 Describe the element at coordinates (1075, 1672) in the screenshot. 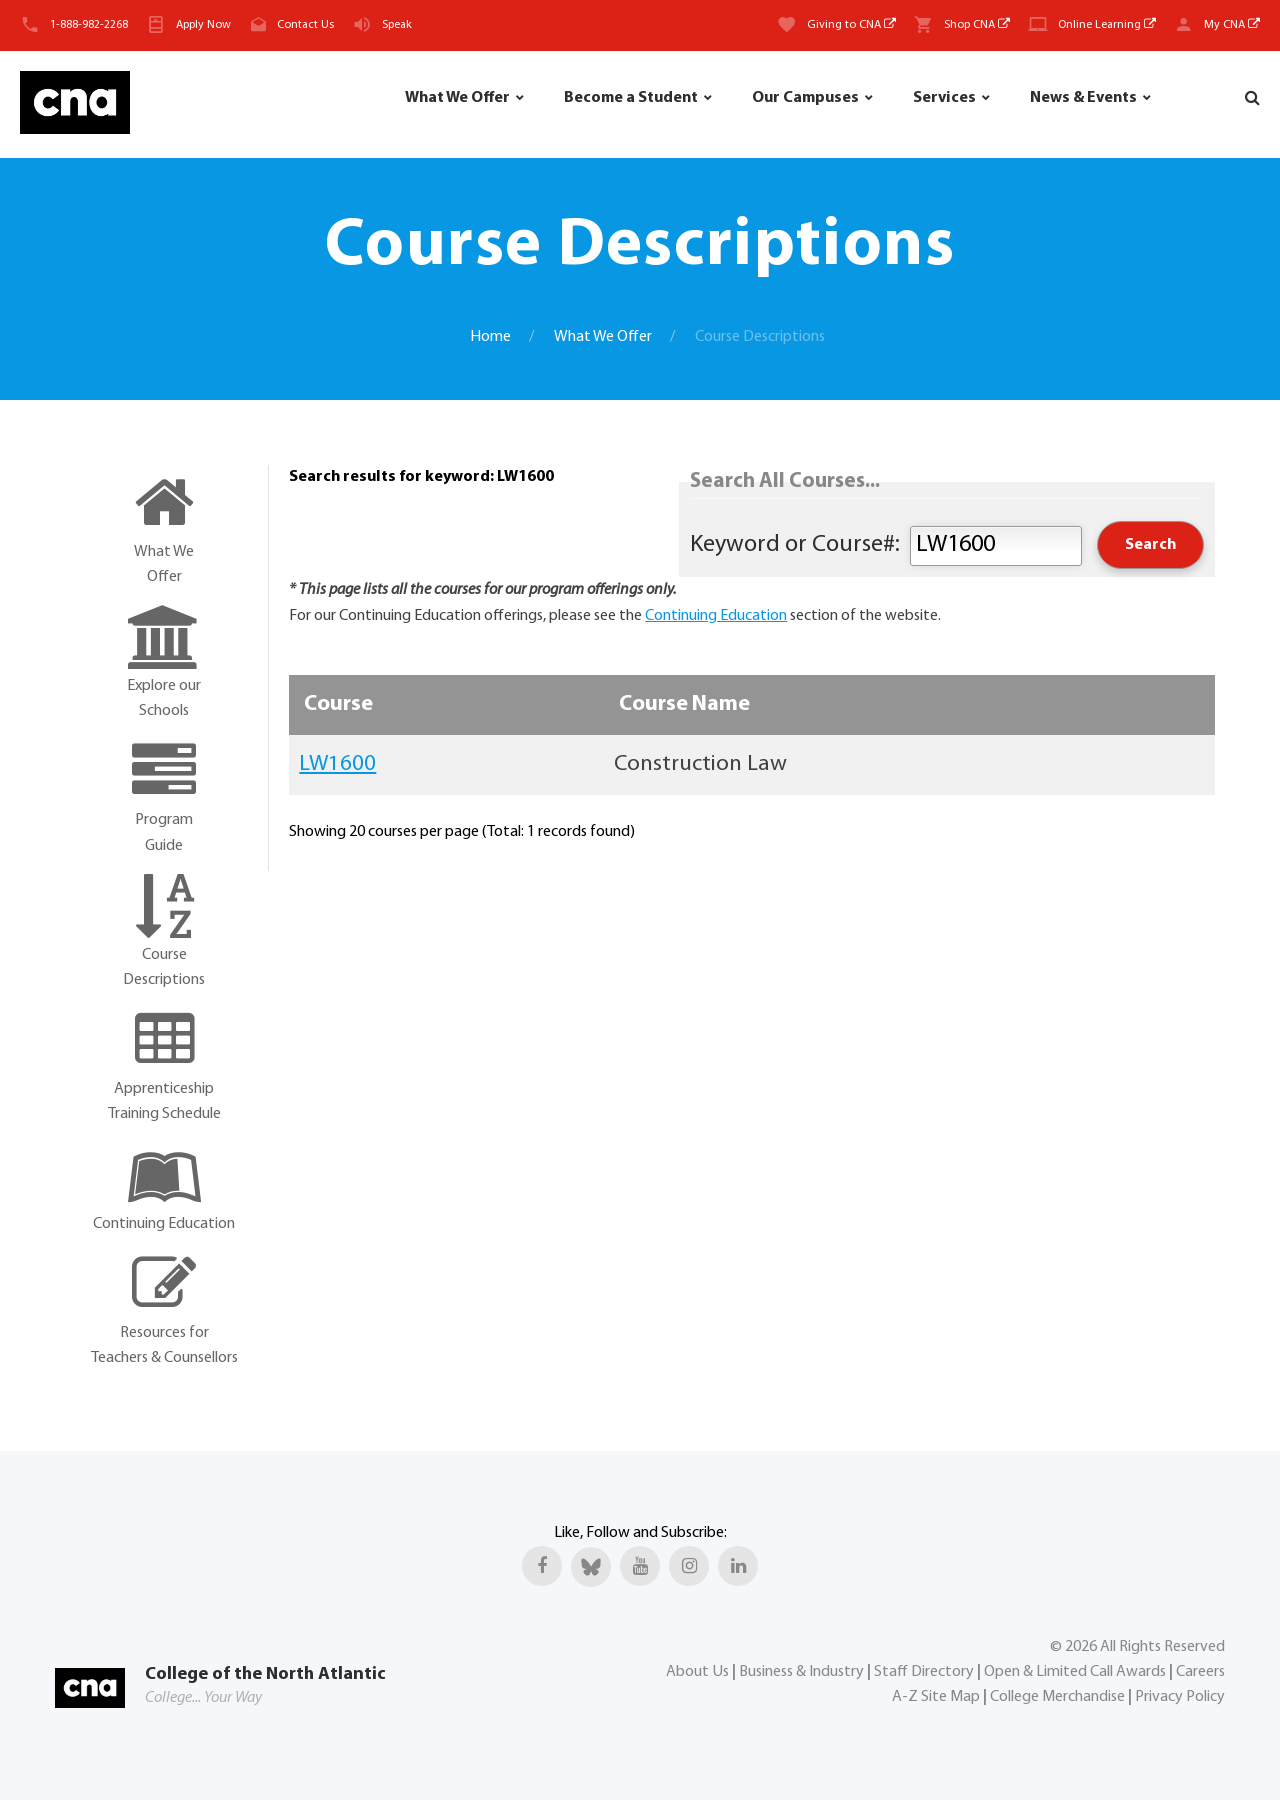

I see `Open & Limited Call Awards` at that location.